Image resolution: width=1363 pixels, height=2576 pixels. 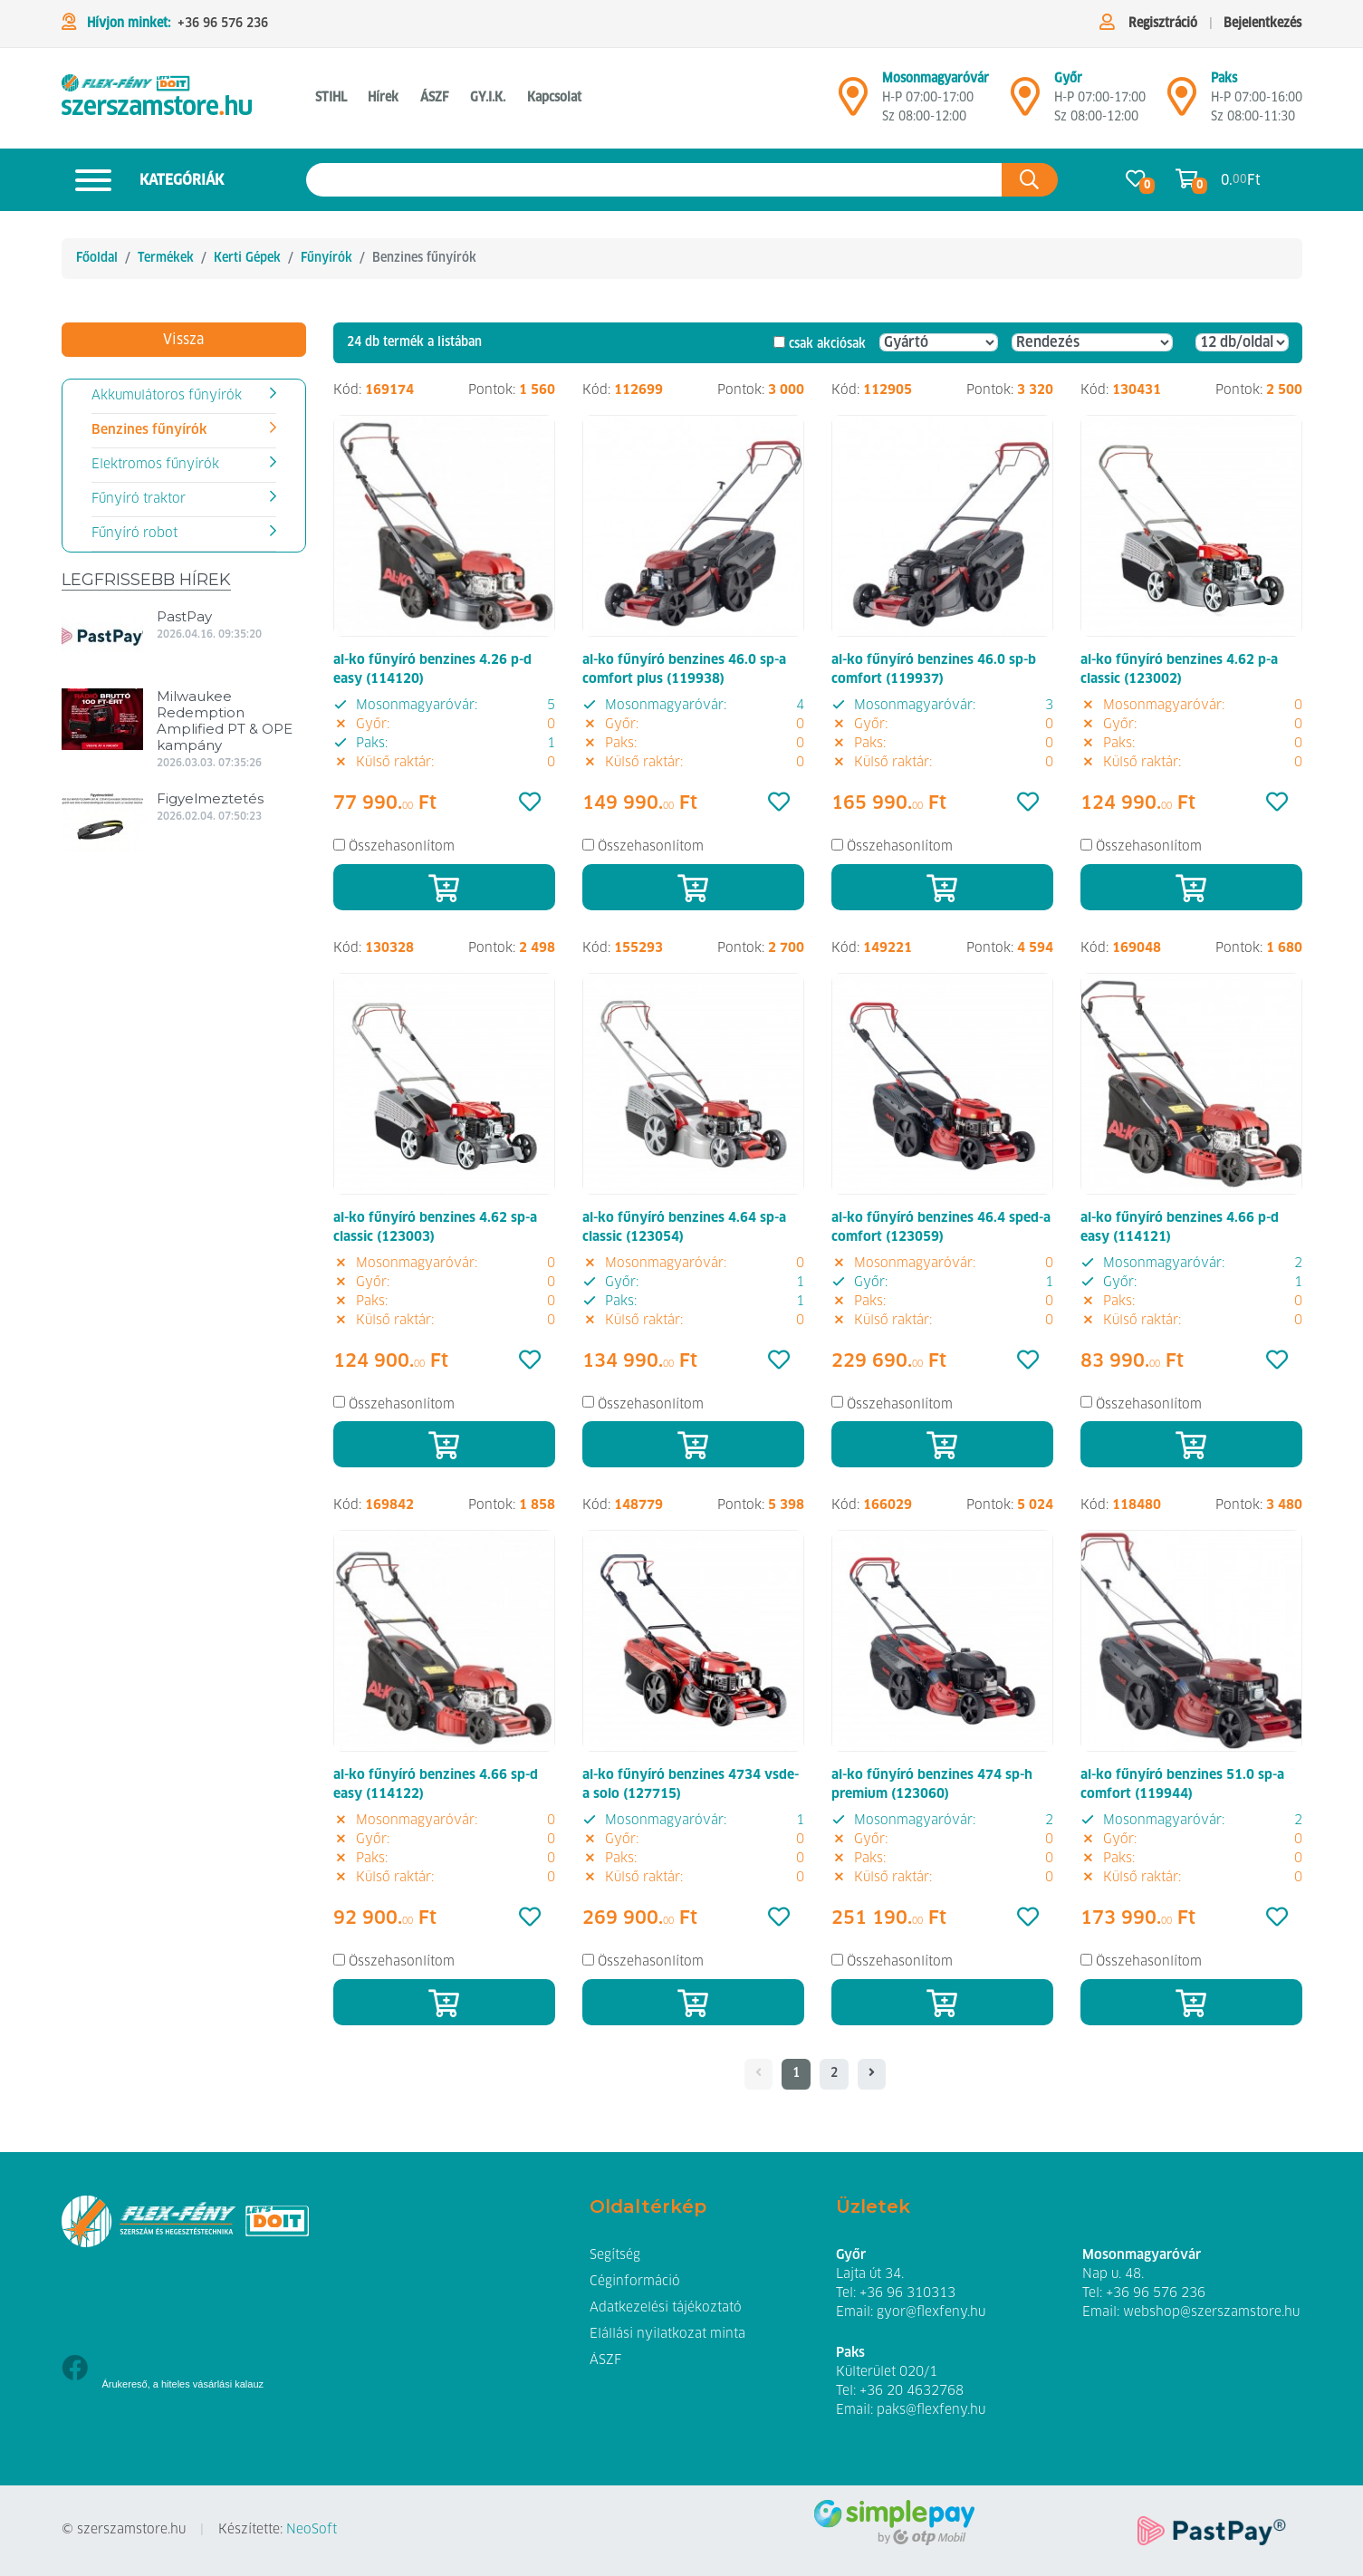 What do you see at coordinates (183, 339) in the screenshot?
I see `Vissza` at bounding box center [183, 339].